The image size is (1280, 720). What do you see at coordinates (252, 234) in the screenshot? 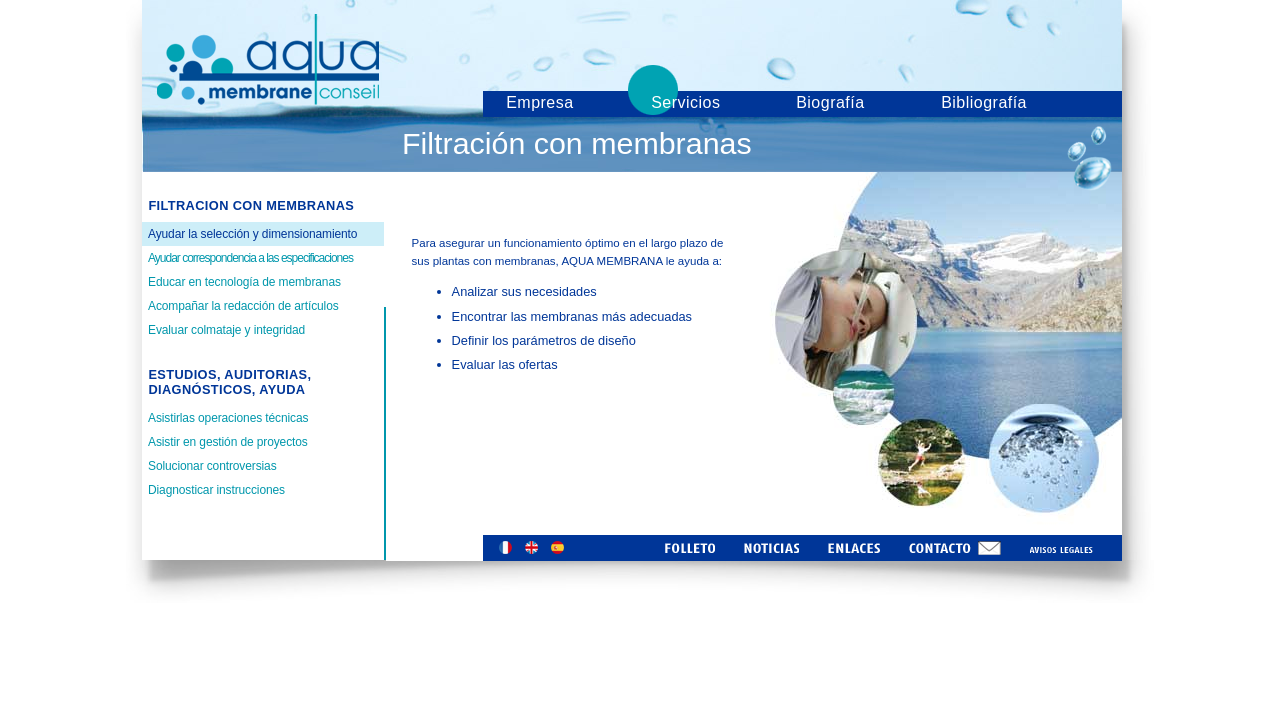
I see `Ayudar la selección y dimensionamiento` at bounding box center [252, 234].